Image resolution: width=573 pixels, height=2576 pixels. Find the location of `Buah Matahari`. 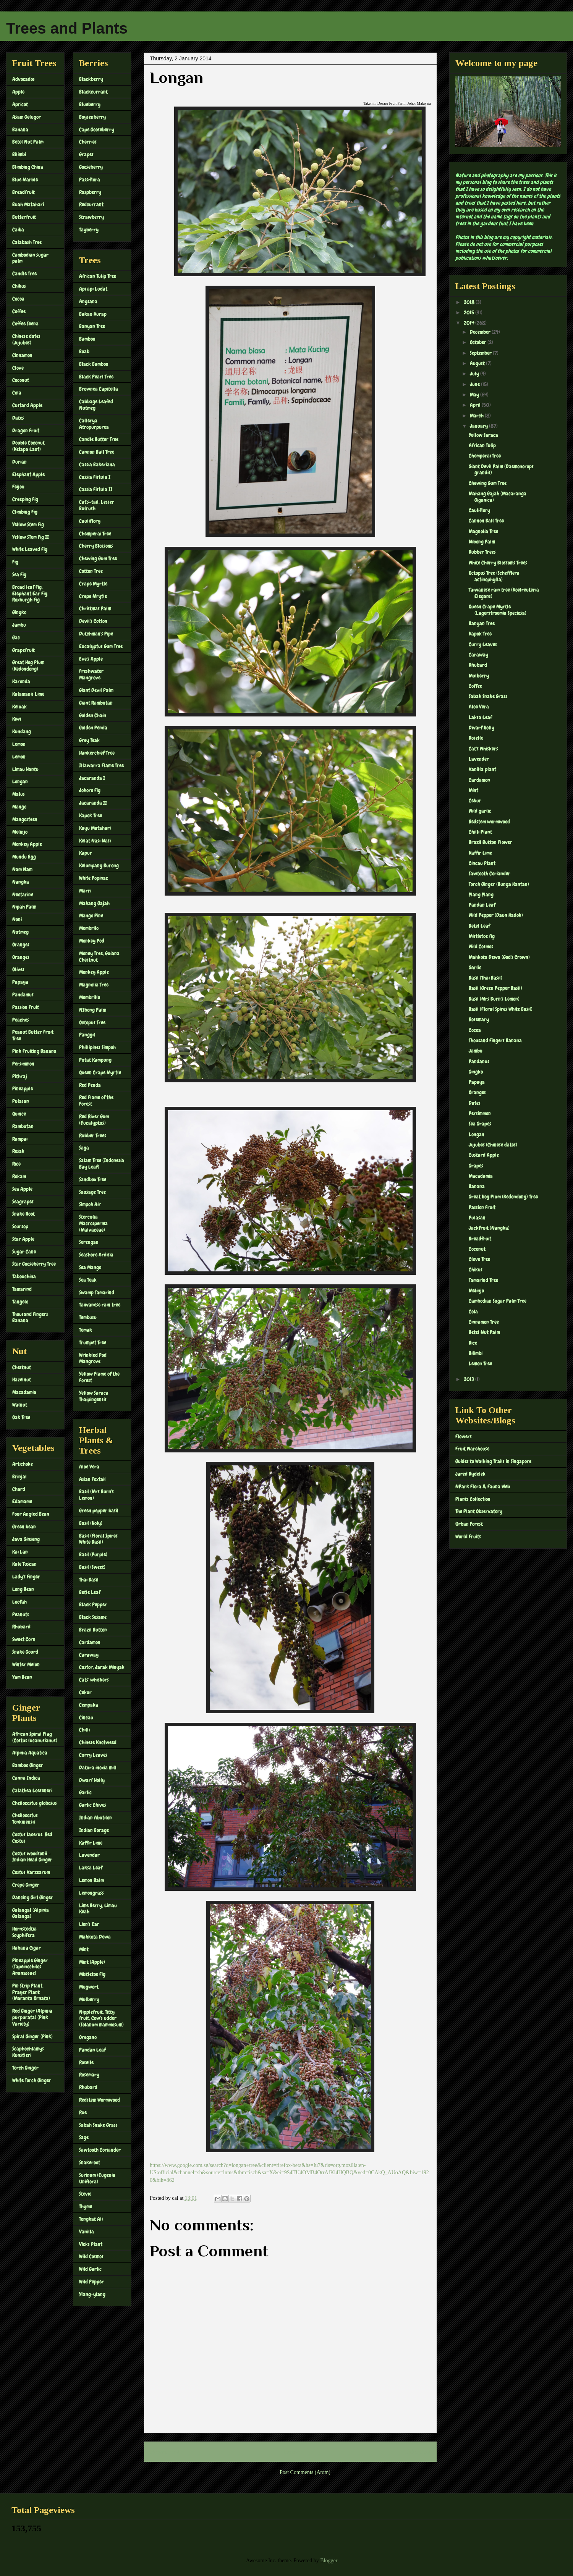

Buah Matahari is located at coordinates (28, 204).